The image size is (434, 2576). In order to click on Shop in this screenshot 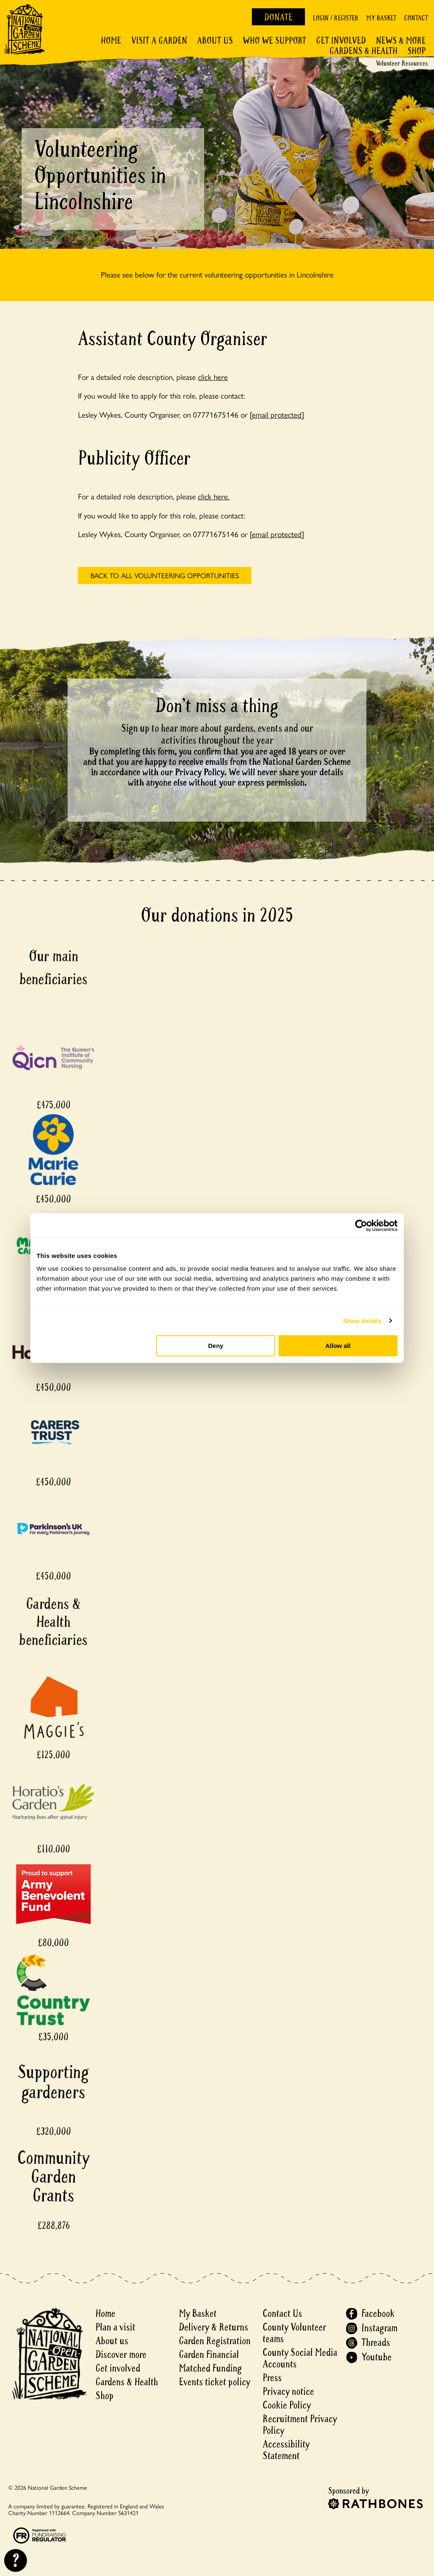, I will do `click(416, 51)`.